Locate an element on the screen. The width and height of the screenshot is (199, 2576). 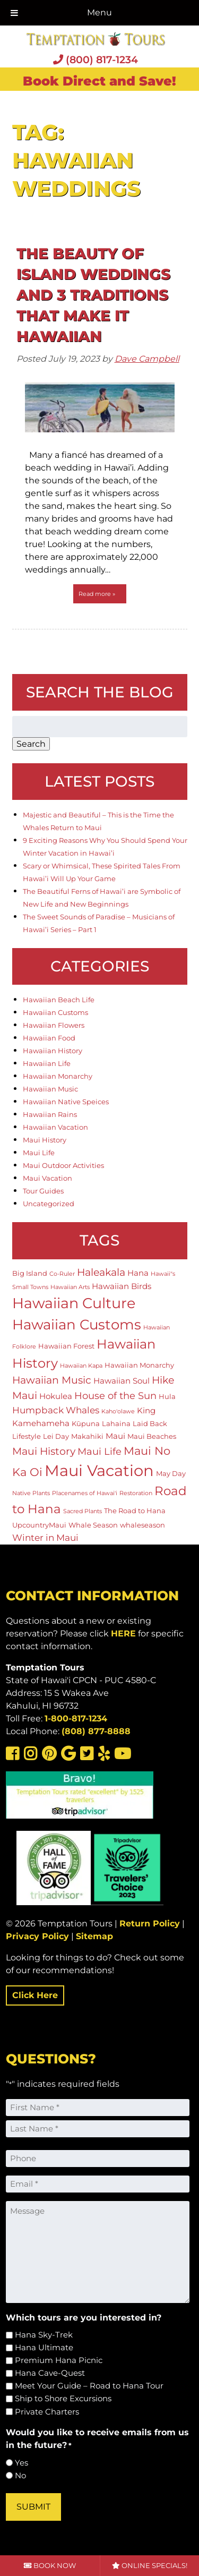
1-800-817-1234 is located at coordinates (76, 1718).